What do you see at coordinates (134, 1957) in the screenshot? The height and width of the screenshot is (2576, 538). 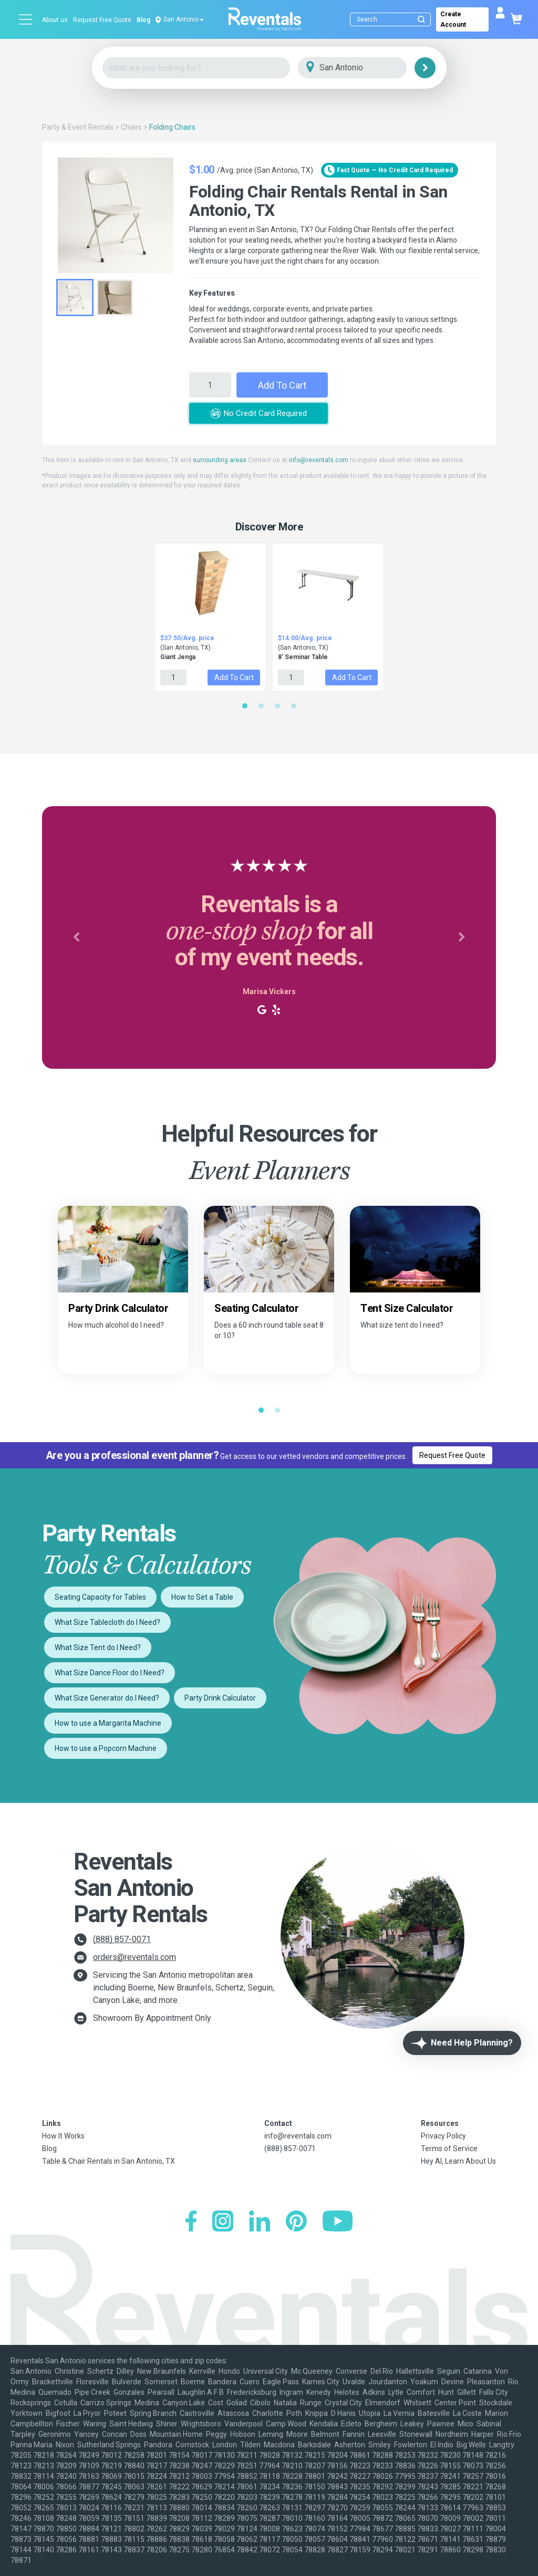 I see `orders@reventals.com` at bounding box center [134, 1957].